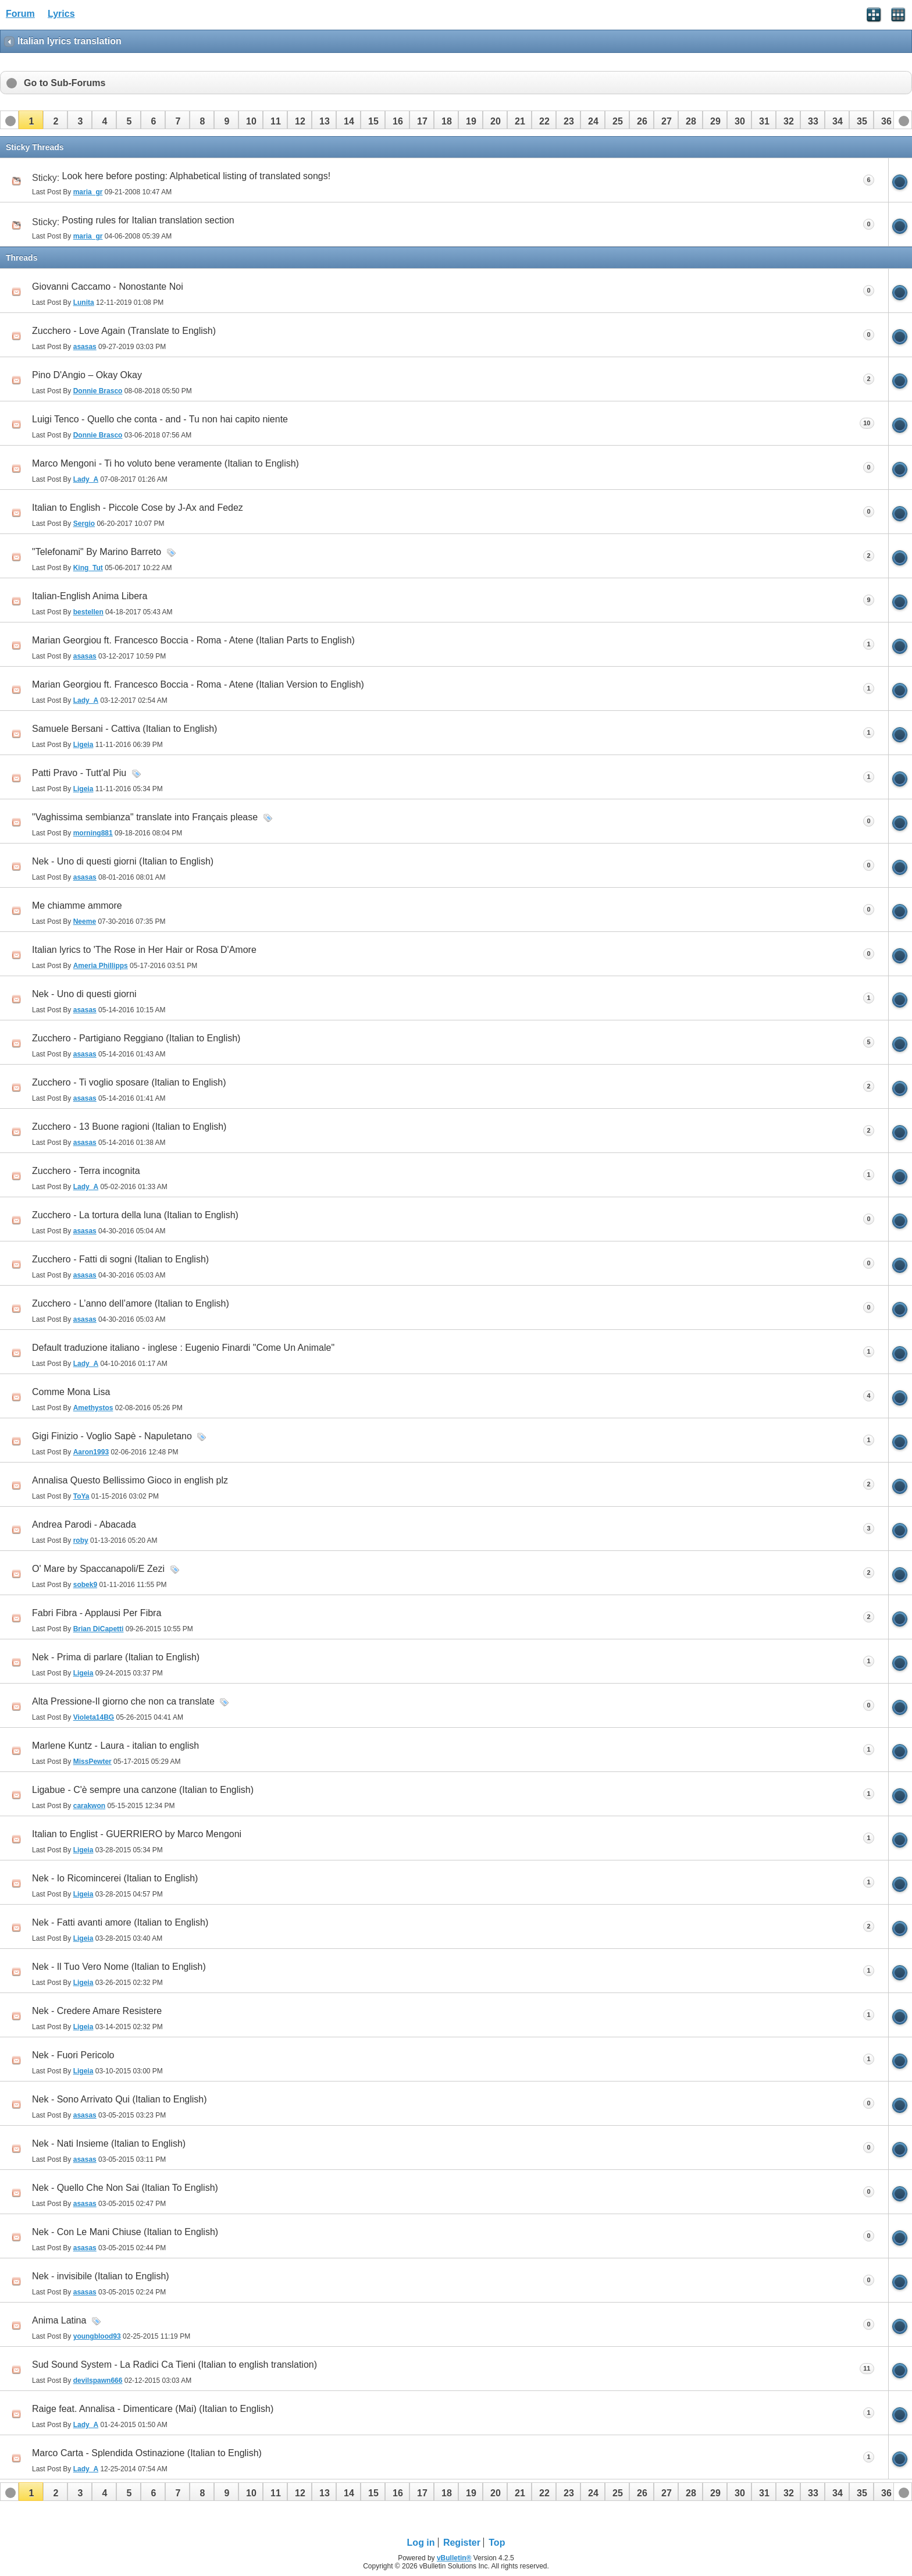 The height and width of the screenshot is (2576, 912). What do you see at coordinates (124, 331) in the screenshot?
I see `Zucchero - Love Again (Translate to English)` at bounding box center [124, 331].